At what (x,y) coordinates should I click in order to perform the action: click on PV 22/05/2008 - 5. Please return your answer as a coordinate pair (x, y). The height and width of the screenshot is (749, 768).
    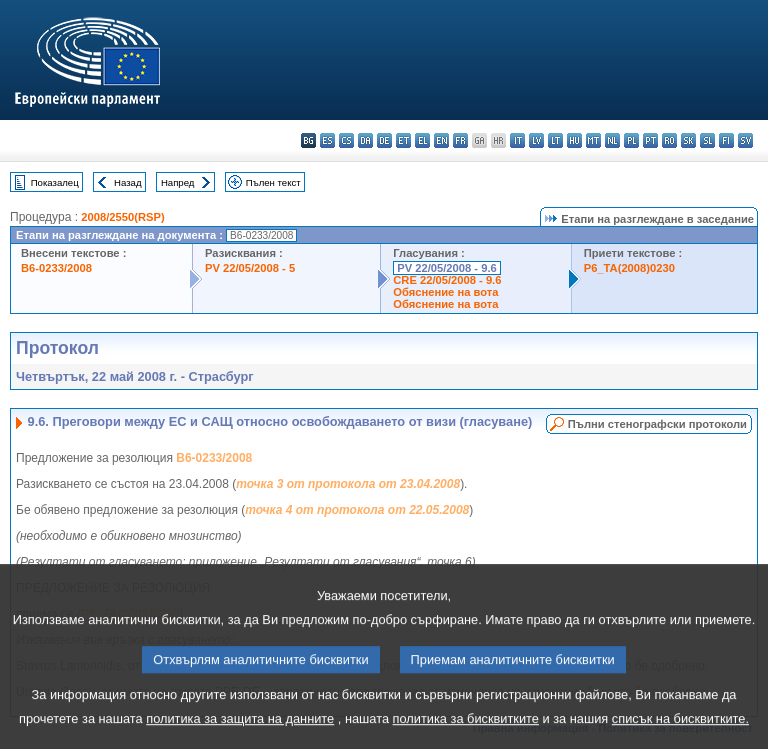
    Looking at the image, I should click on (250, 268).